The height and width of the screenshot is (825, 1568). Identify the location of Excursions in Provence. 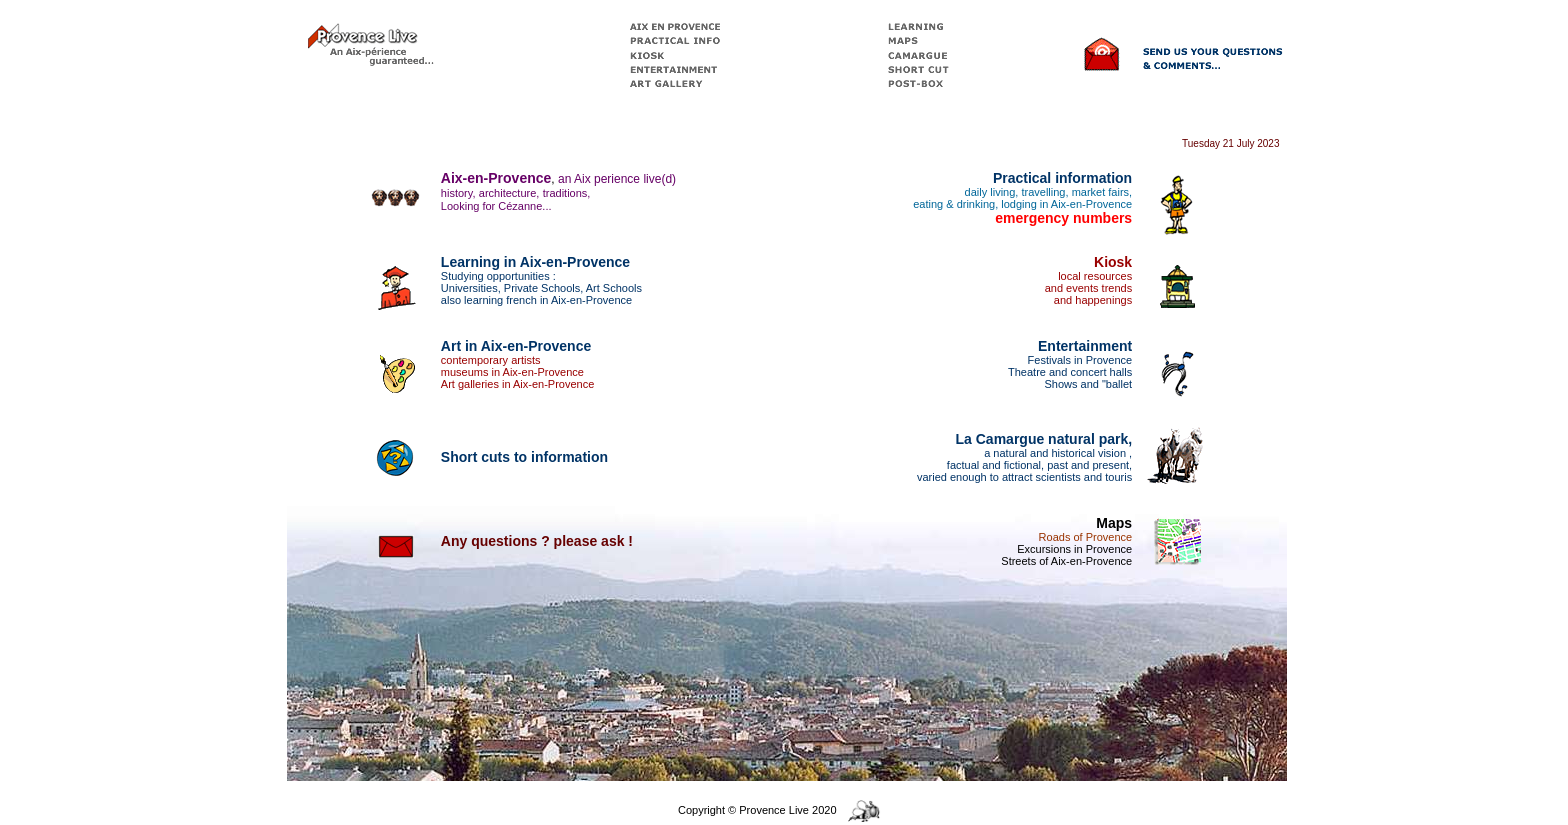
(1074, 549).